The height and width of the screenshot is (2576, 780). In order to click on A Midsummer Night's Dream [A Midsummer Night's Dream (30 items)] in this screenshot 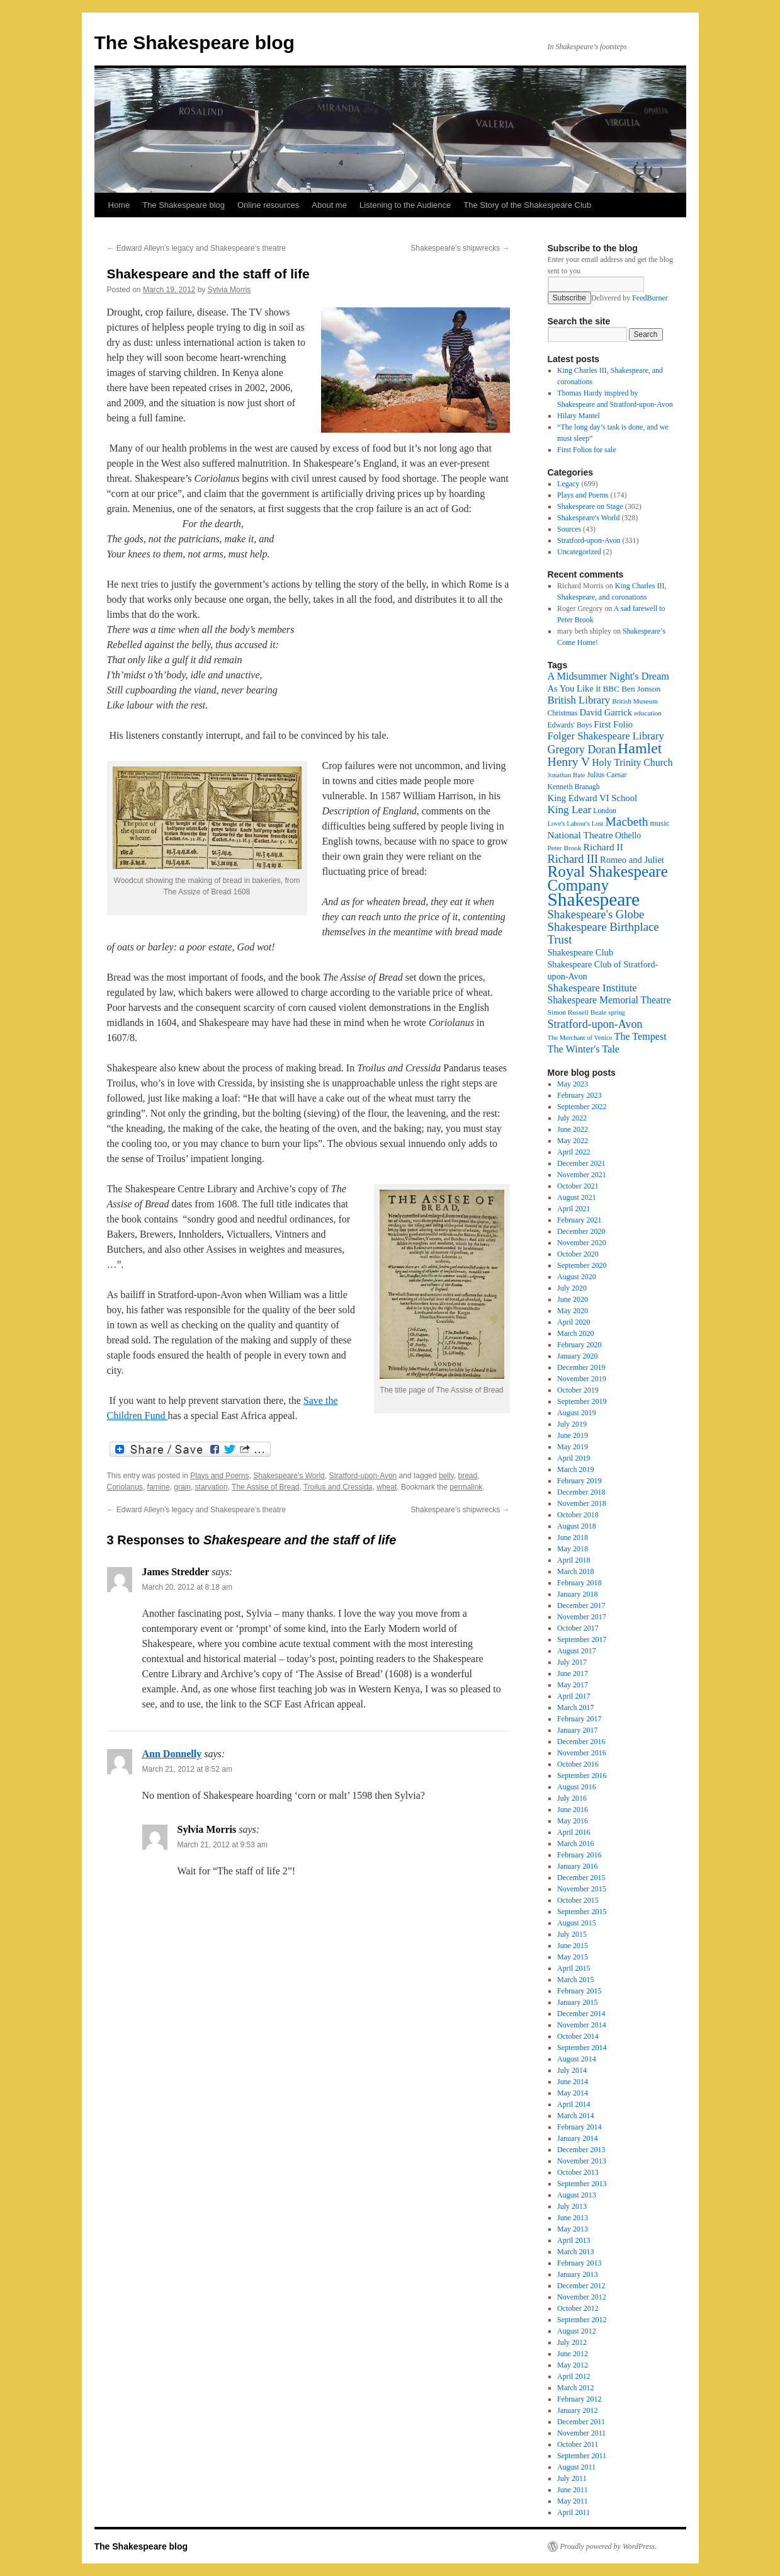, I will do `click(609, 676)`.